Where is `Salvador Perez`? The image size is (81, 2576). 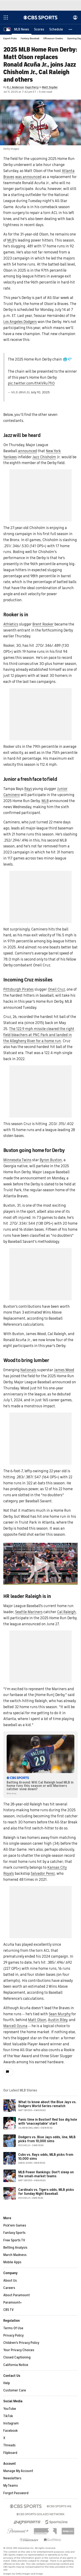 Salvador Perez is located at coordinates (43, 1873).